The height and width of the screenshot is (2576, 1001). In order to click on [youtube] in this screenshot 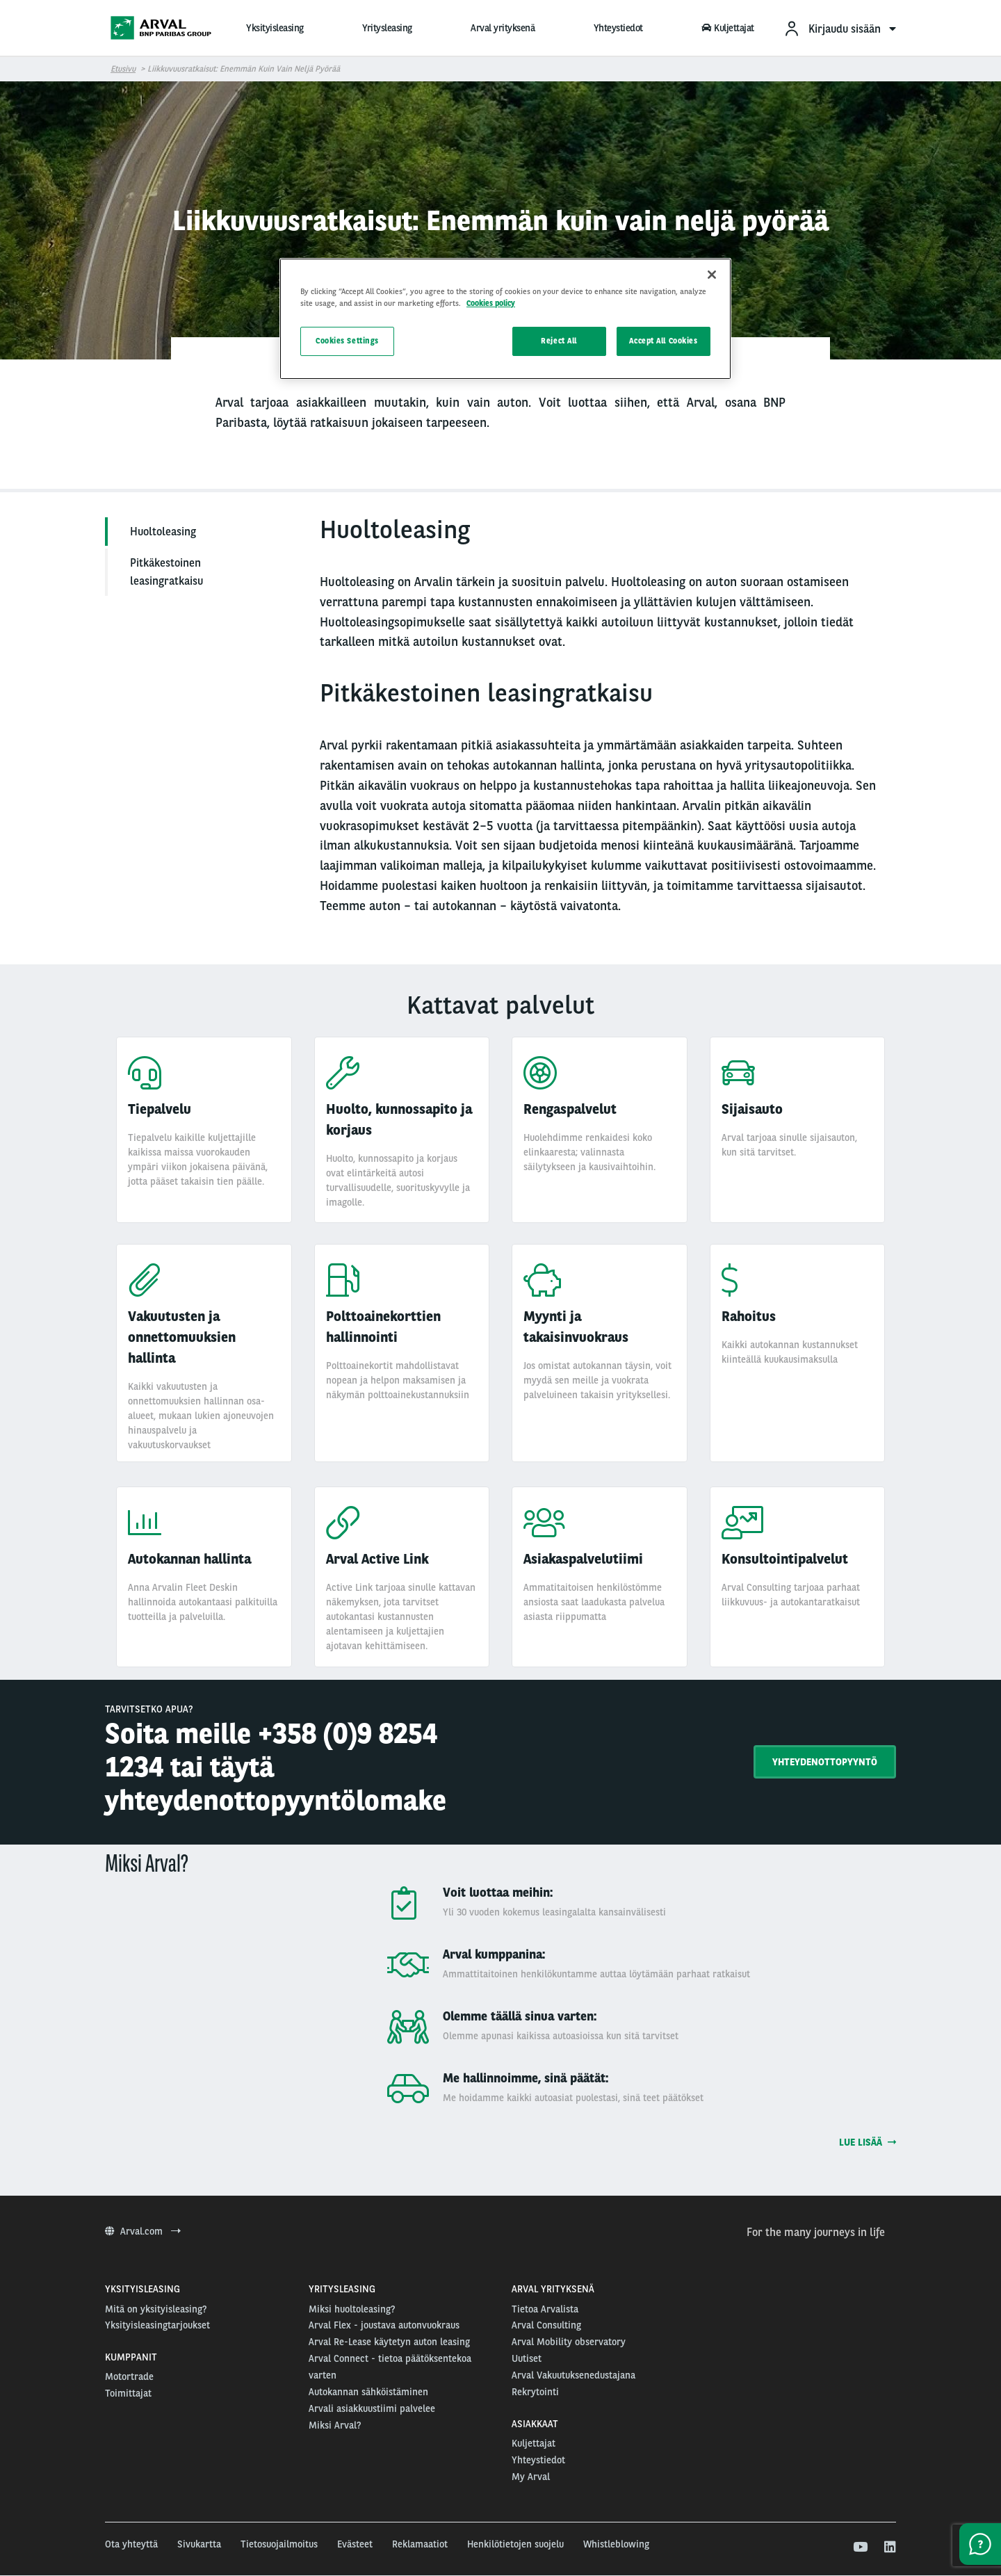, I will do `click(859, 2547)`.